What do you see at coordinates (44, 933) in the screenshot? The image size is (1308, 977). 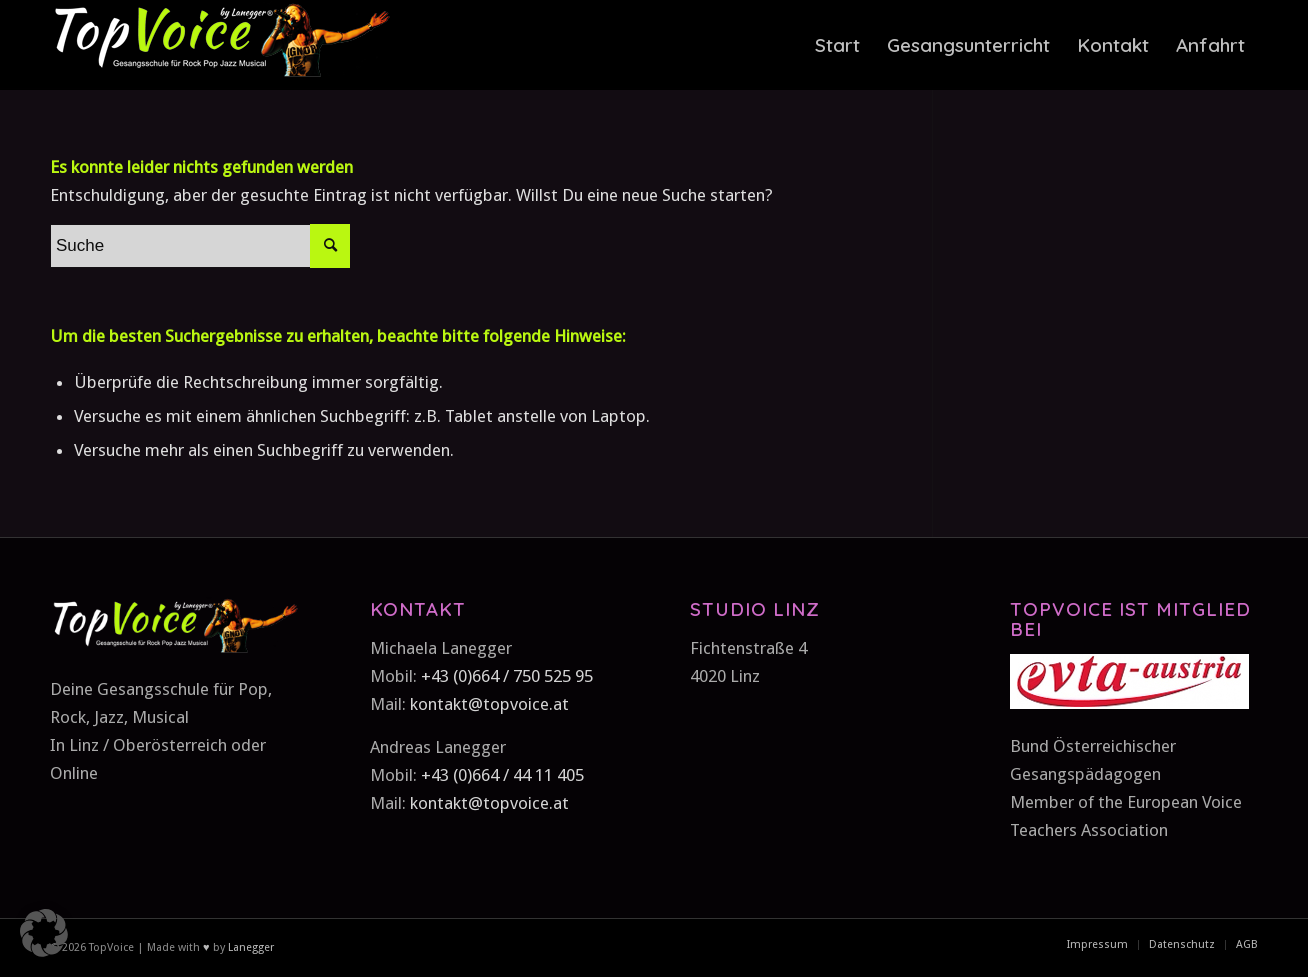 I see `[button]` at bounding box center [44, 933].